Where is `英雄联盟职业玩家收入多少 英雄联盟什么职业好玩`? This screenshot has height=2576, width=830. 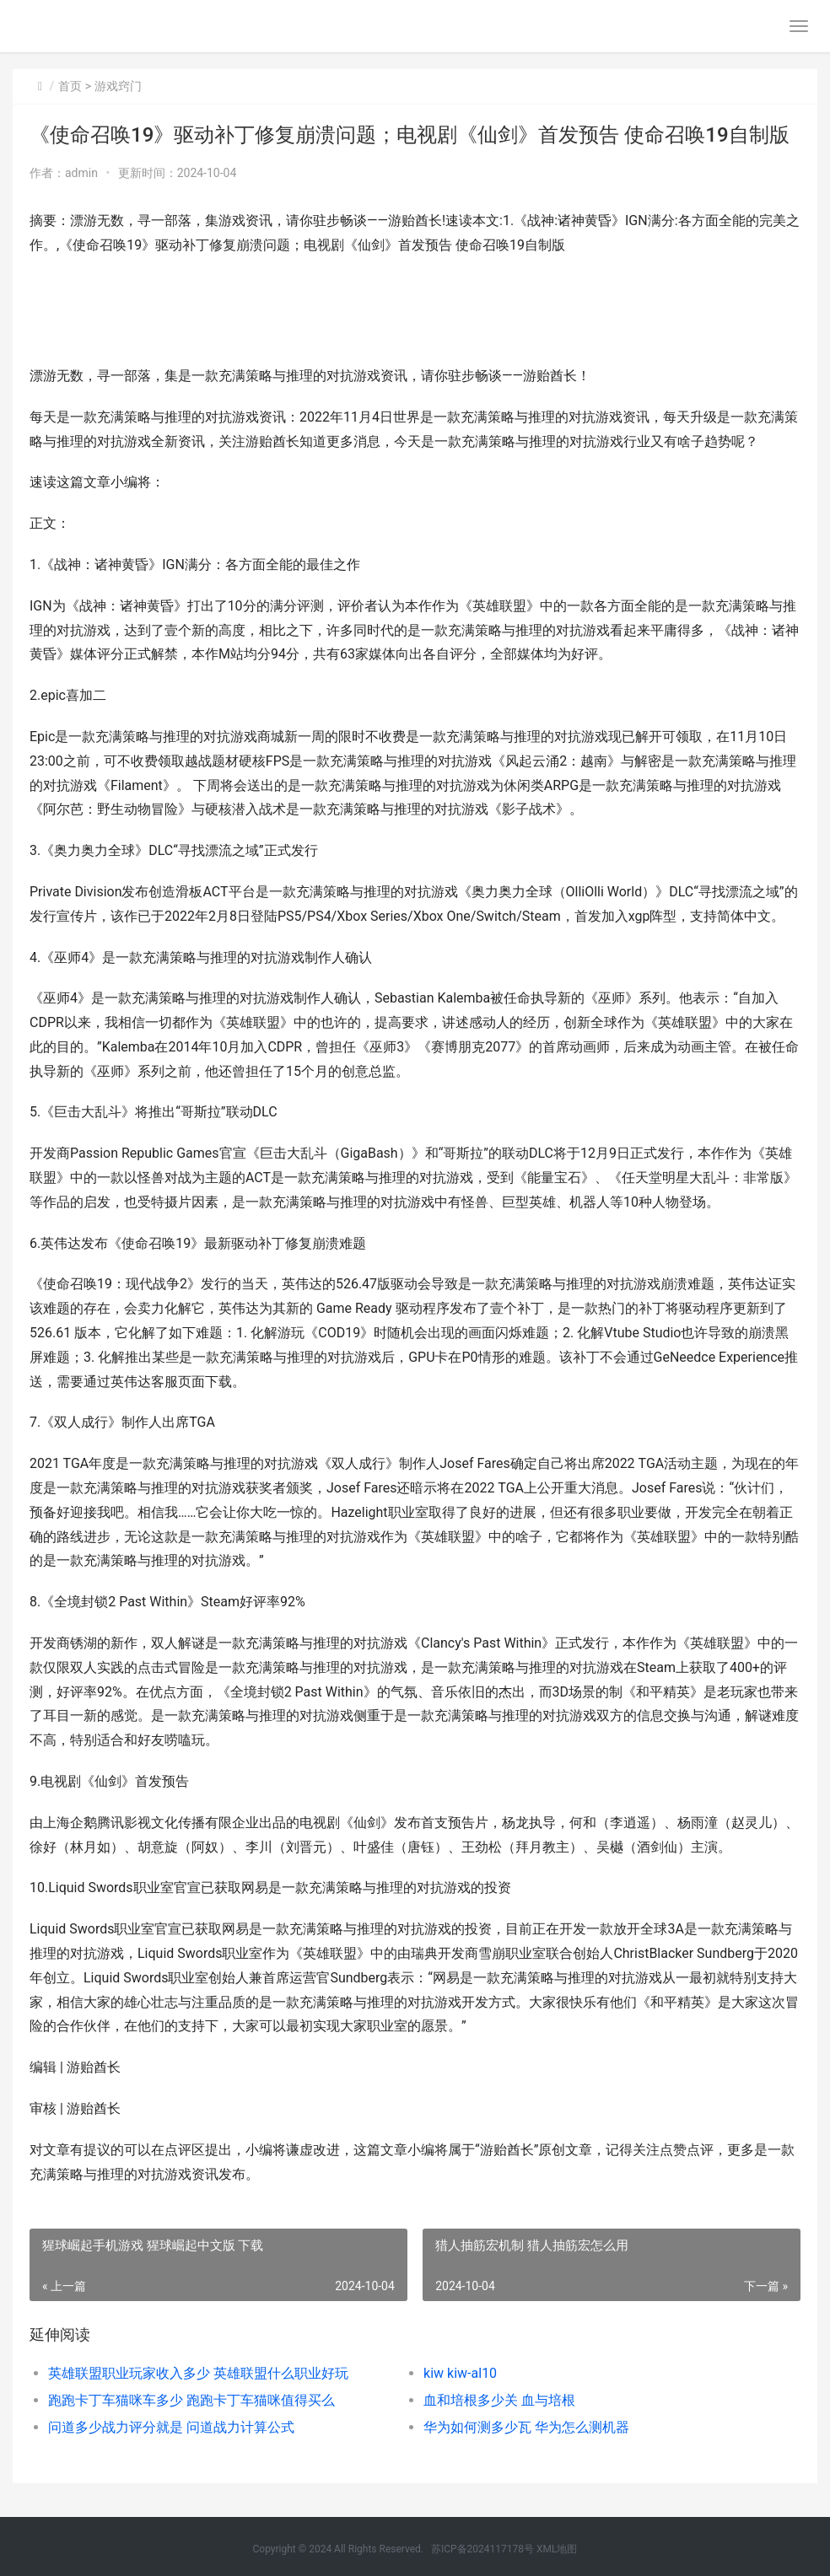
英雄联盟职业玩家收入多少 英雄联盟什么职业好玩 is located at coordinates (198, 2373).